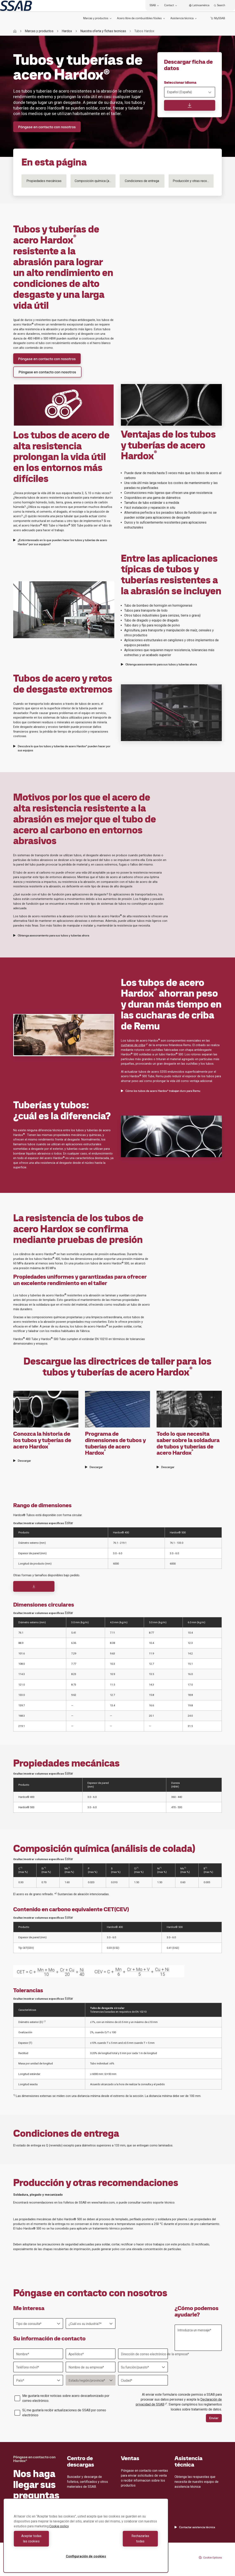 The width and height of the screenshot is (235, 2576). Describe the element at coordinates (49, 2541) in the screenshot. I see `Aceptar todas las cookies` at that location.